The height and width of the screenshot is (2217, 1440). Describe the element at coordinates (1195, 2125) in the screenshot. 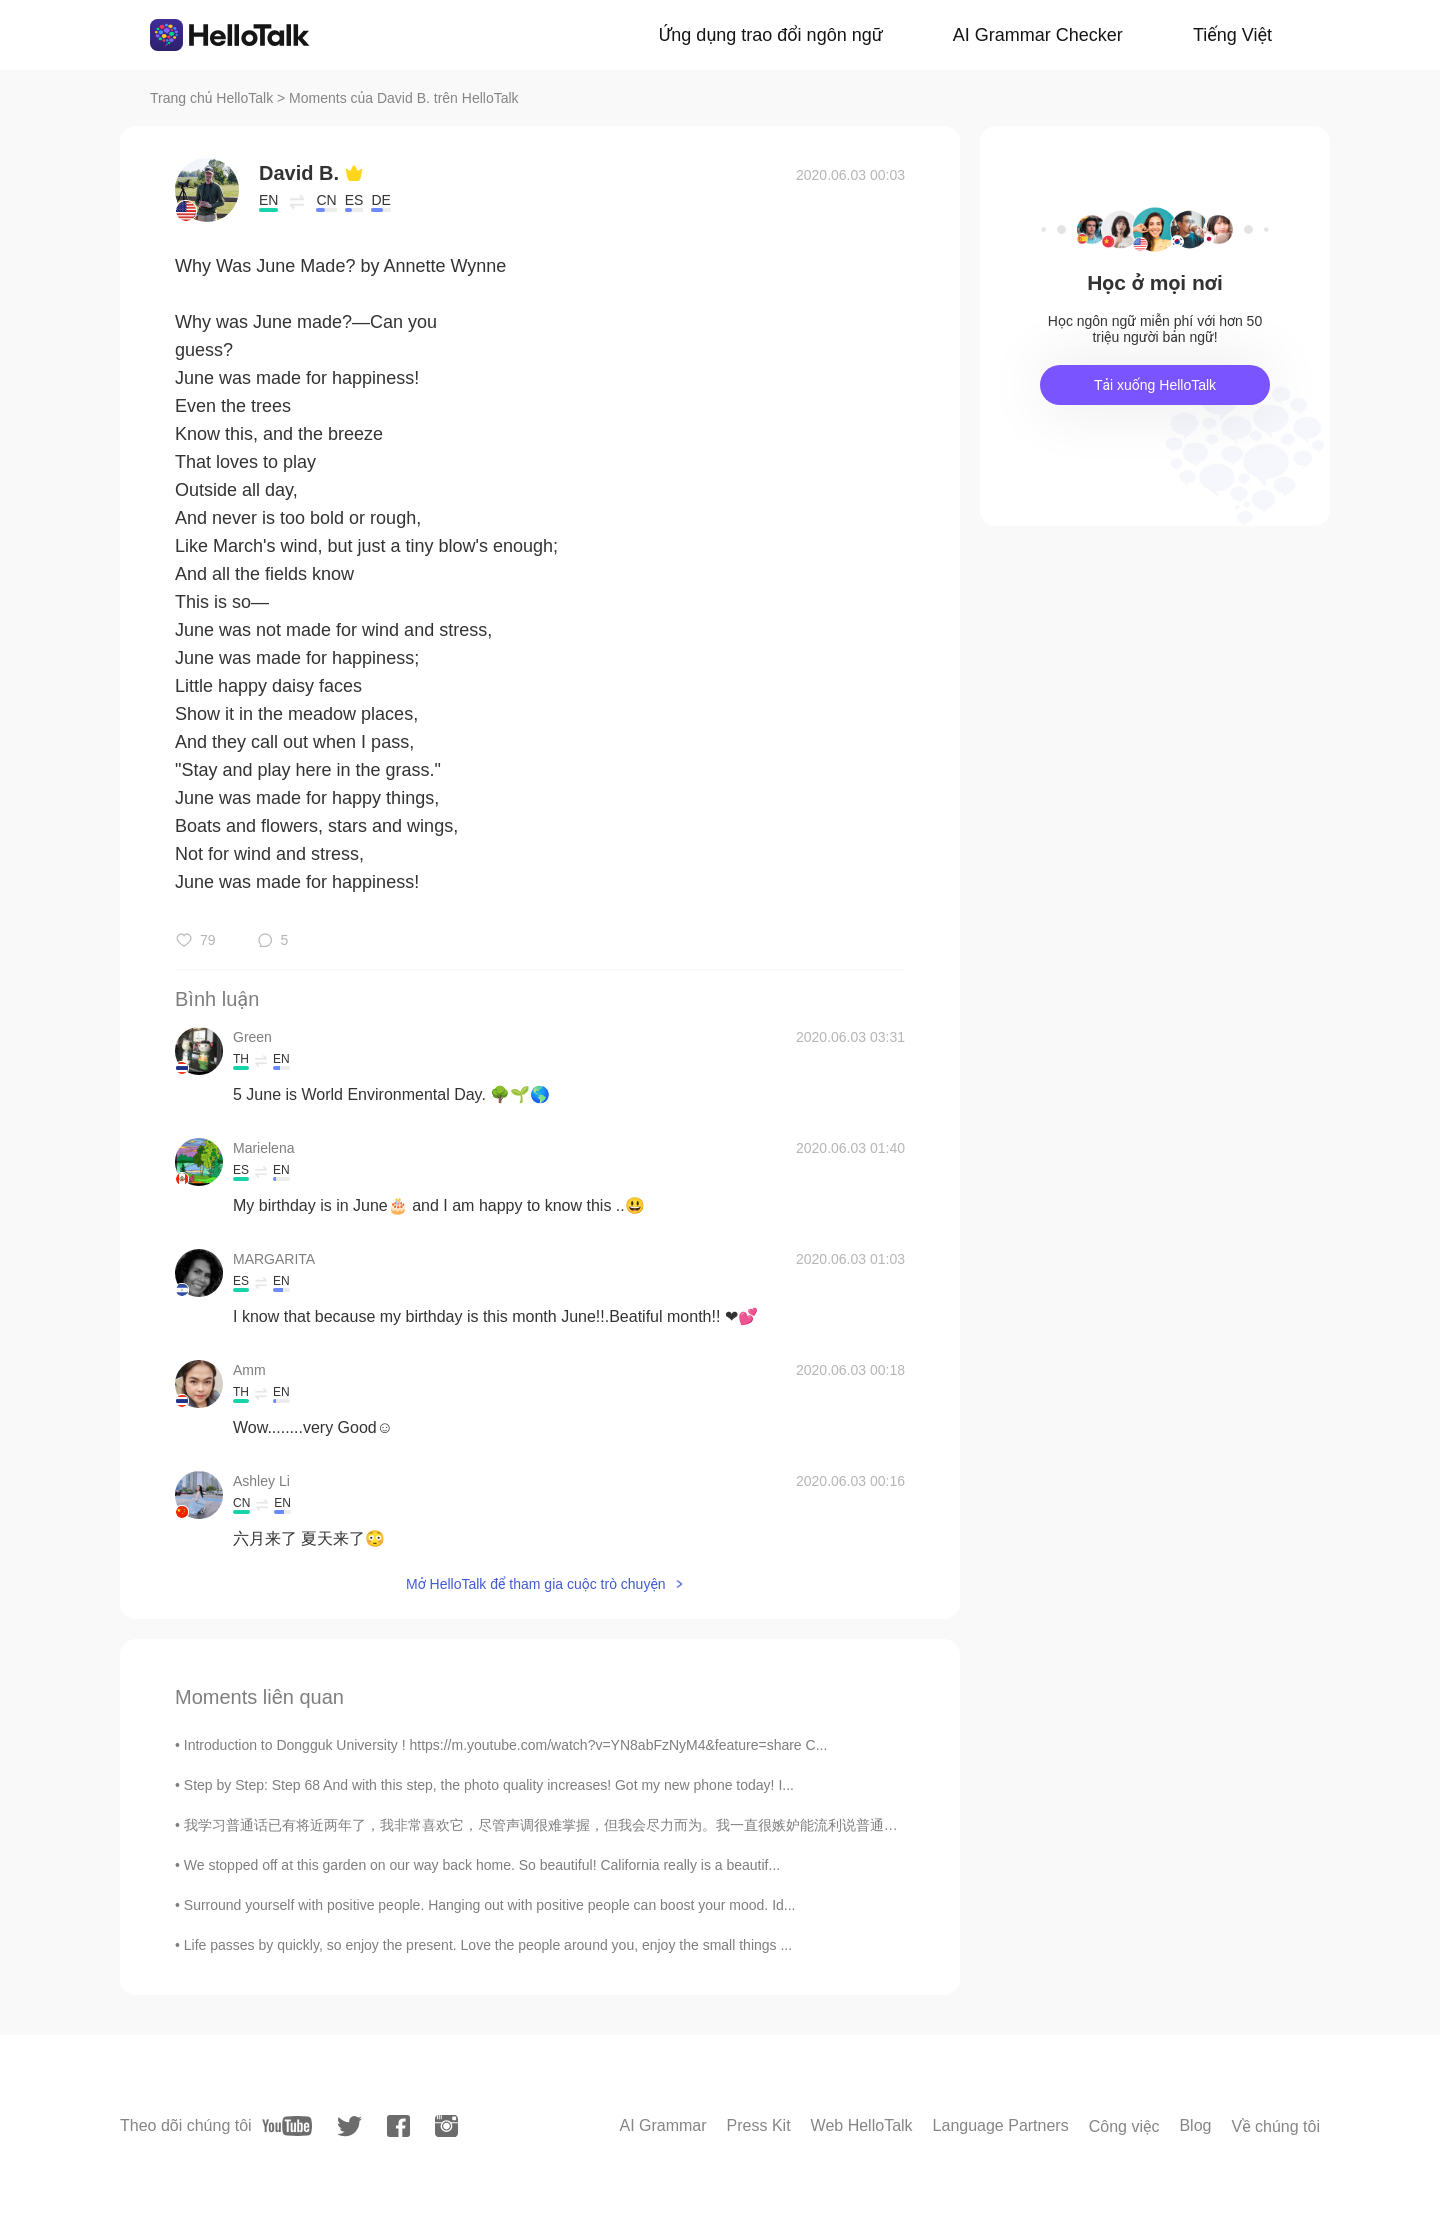

I see `Blog` at that location.